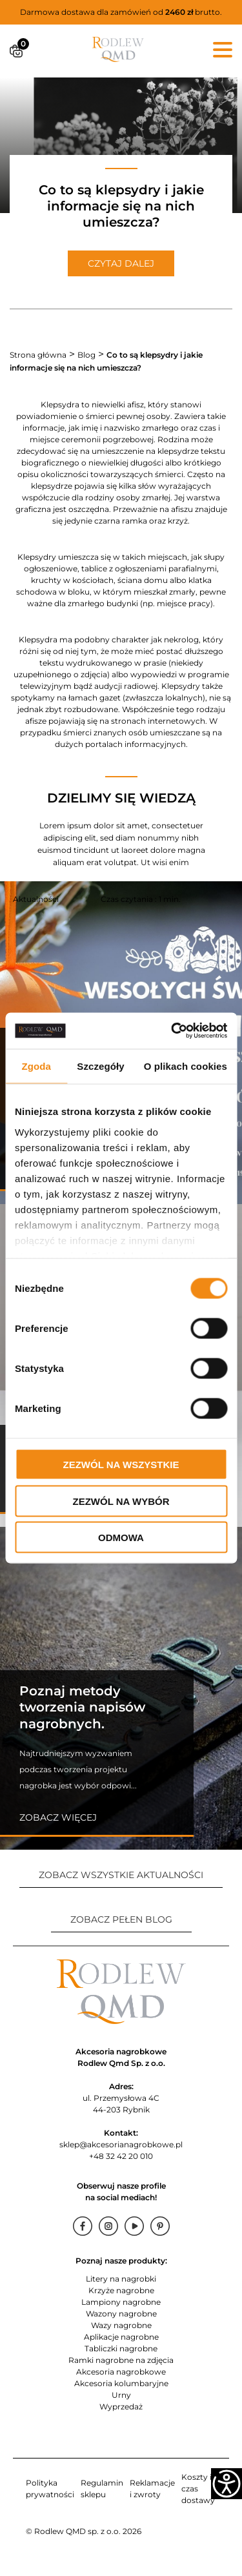  What do you see at coordinates (121, 2360) in the screenshot?
I see `Ramki nagrobne na zdjęcia` at bounding box center [121, 2360].